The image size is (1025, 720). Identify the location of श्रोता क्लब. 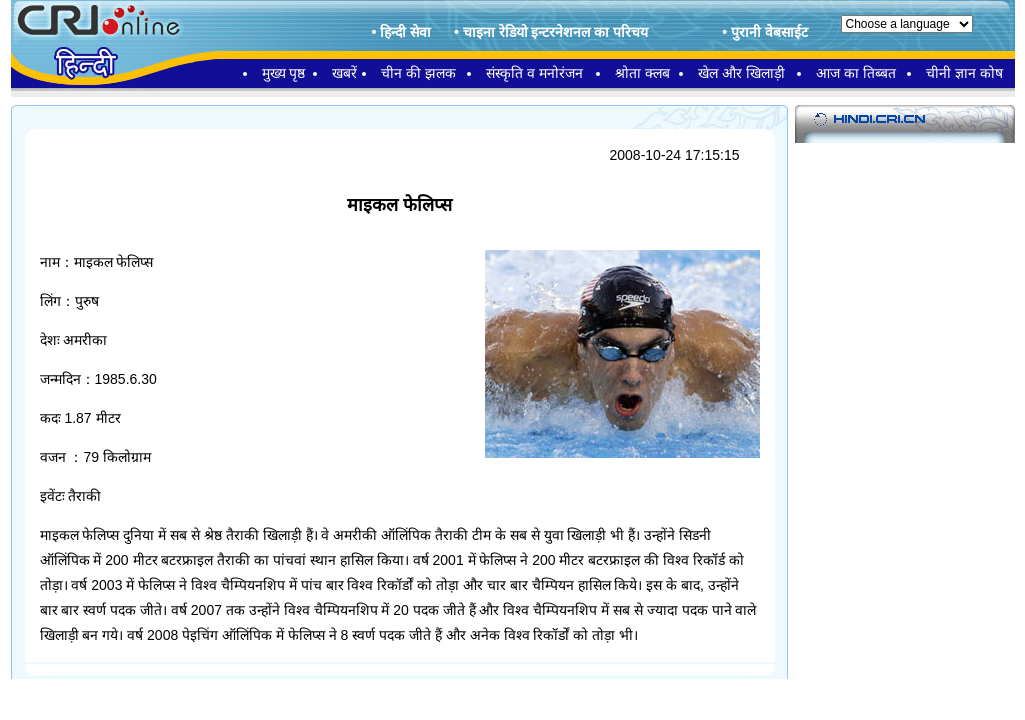
(642, 73).